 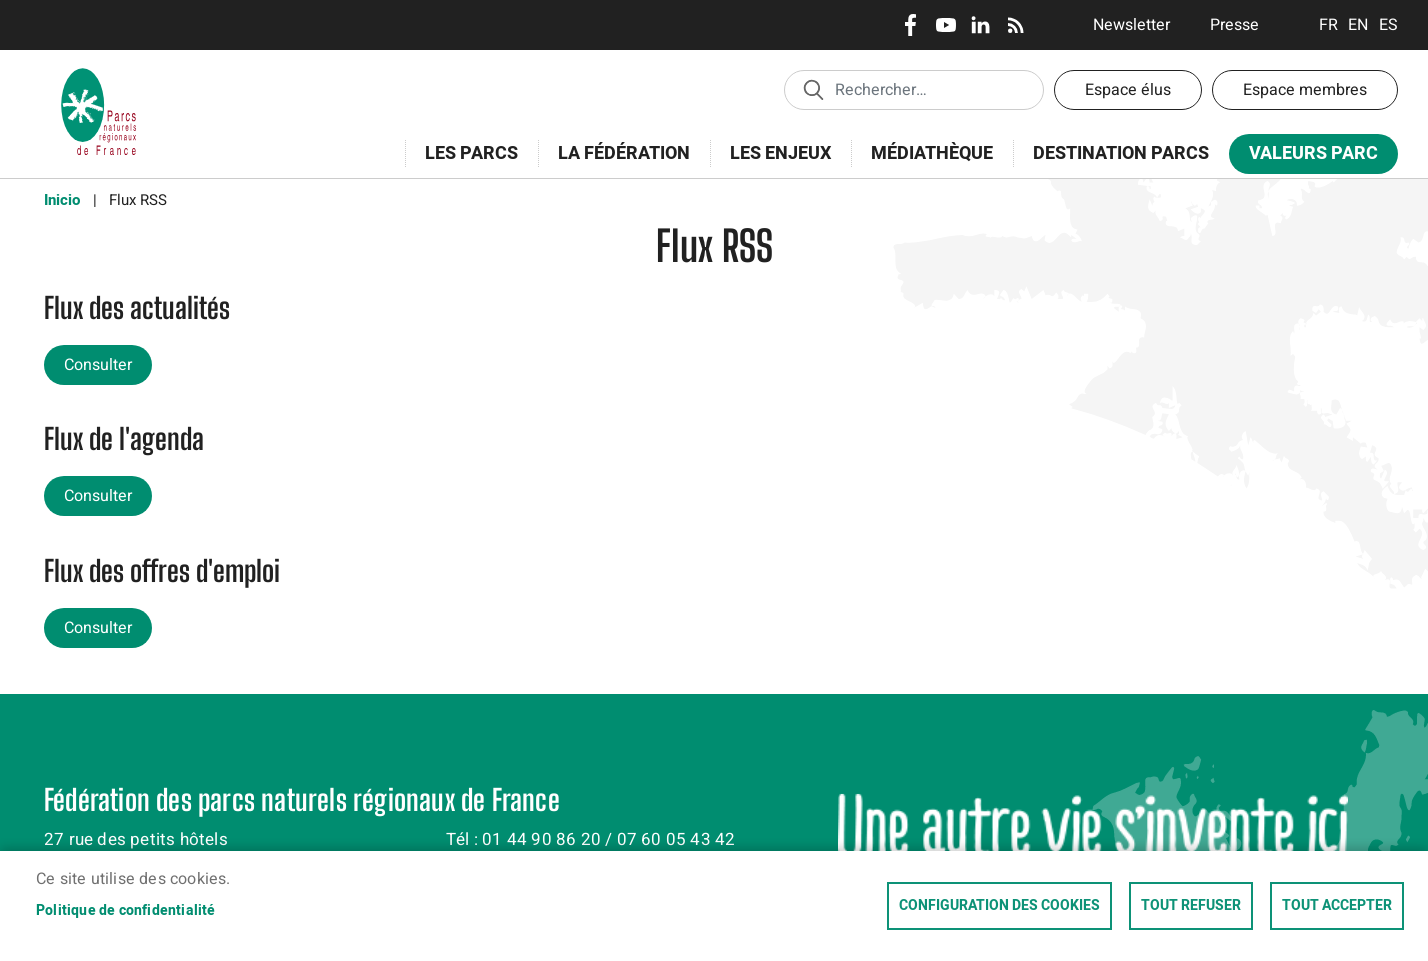 What do you see at coordinates (999, 906) in the screenshot?
I see `Configuration des cookies` at bounding box center [999, 906].